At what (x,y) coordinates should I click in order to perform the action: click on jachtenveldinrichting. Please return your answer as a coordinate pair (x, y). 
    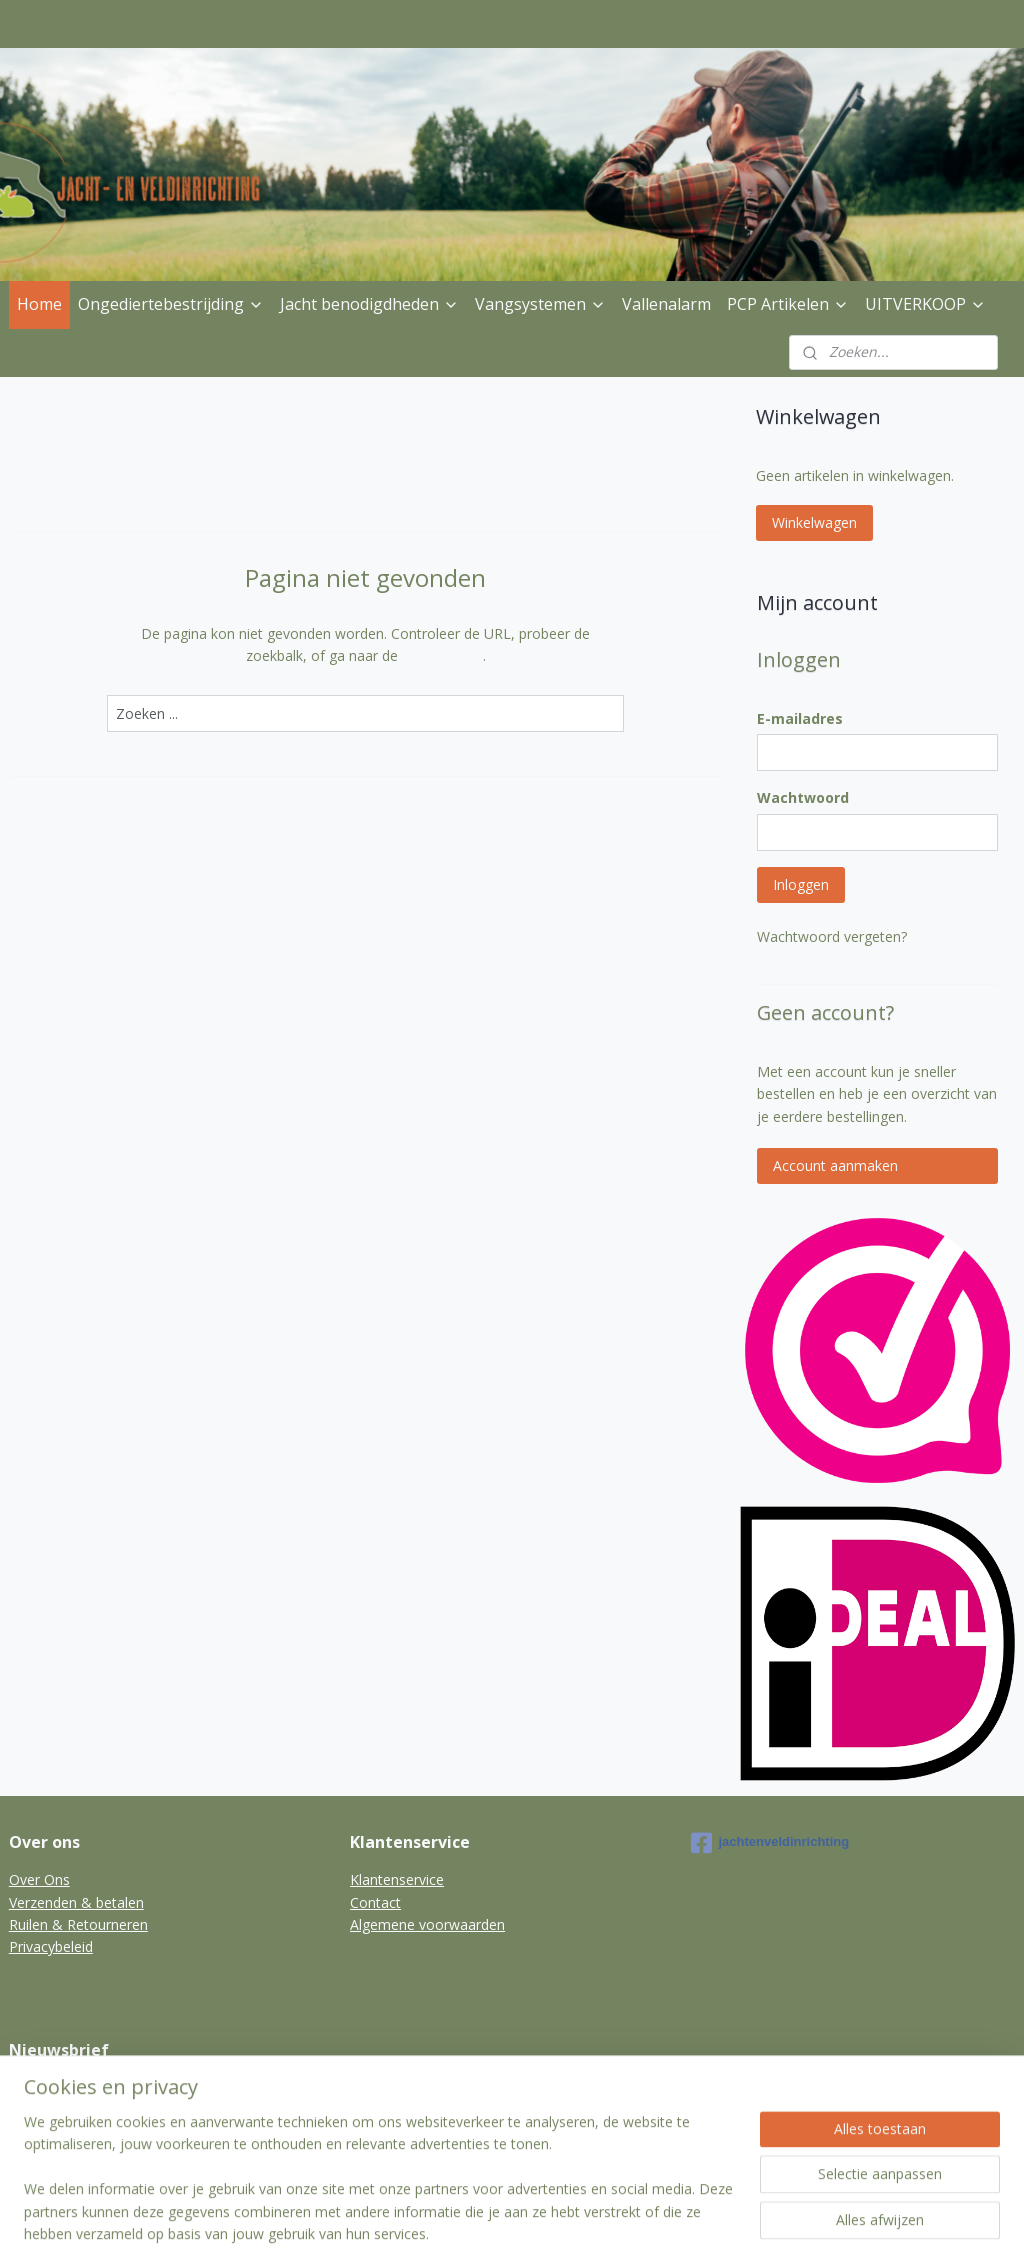
    Looking at the image, I should click on (770, 1843).